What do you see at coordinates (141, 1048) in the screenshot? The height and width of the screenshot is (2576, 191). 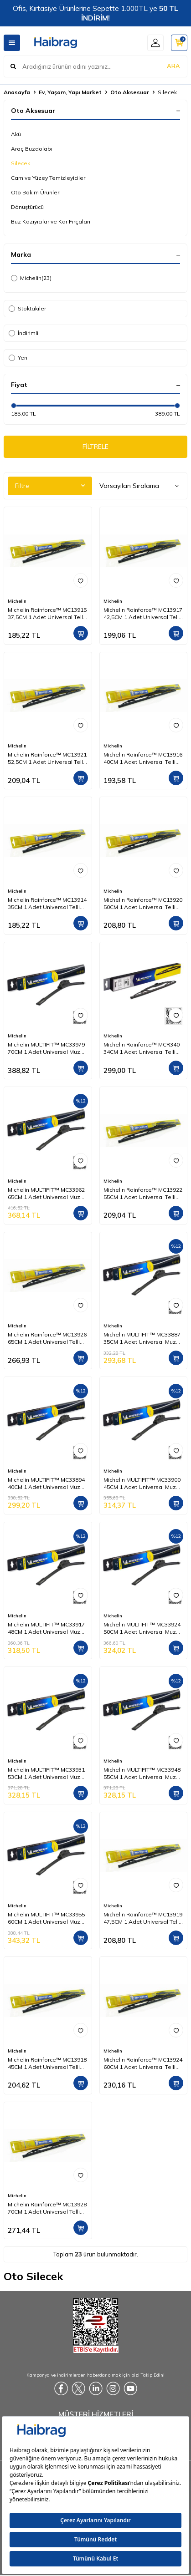 I see `Michelin Rainforce™ MCR340 34CM 1 Adet Universal Telli Arka Silecek` at bounding box center [141, 1048].